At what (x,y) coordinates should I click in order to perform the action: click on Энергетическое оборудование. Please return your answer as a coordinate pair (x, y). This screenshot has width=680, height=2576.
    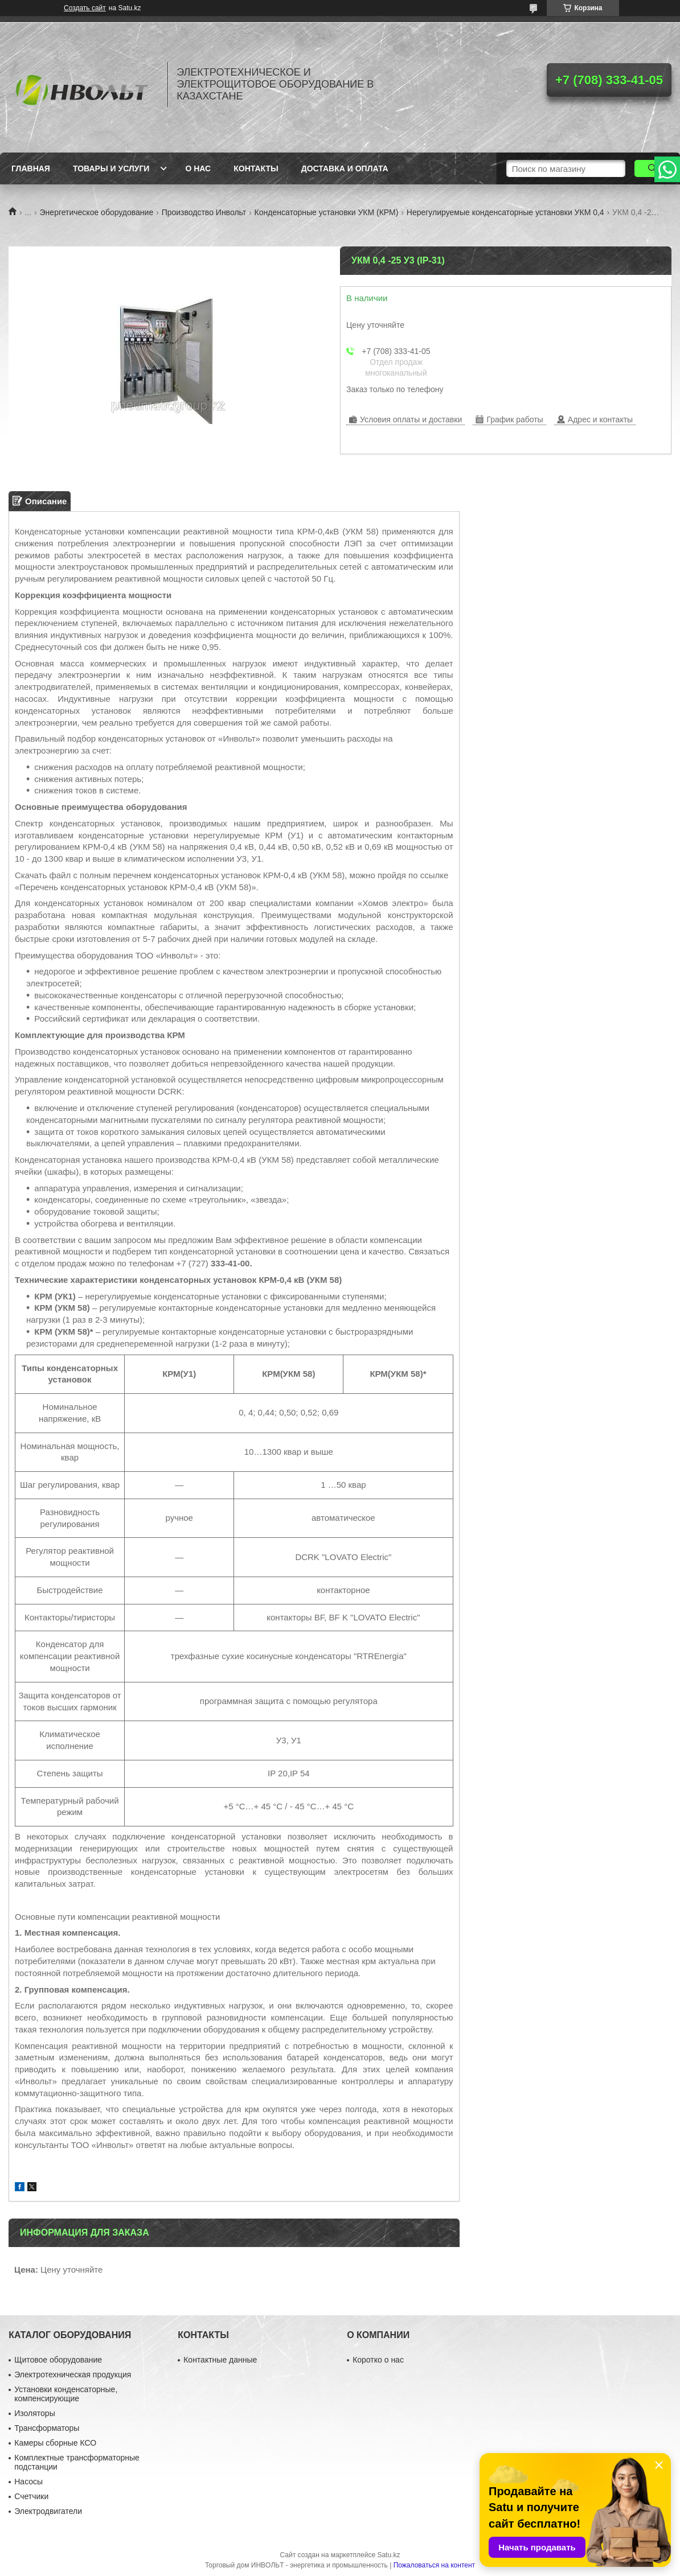
    Looking at the image, I should click on (97, 212).